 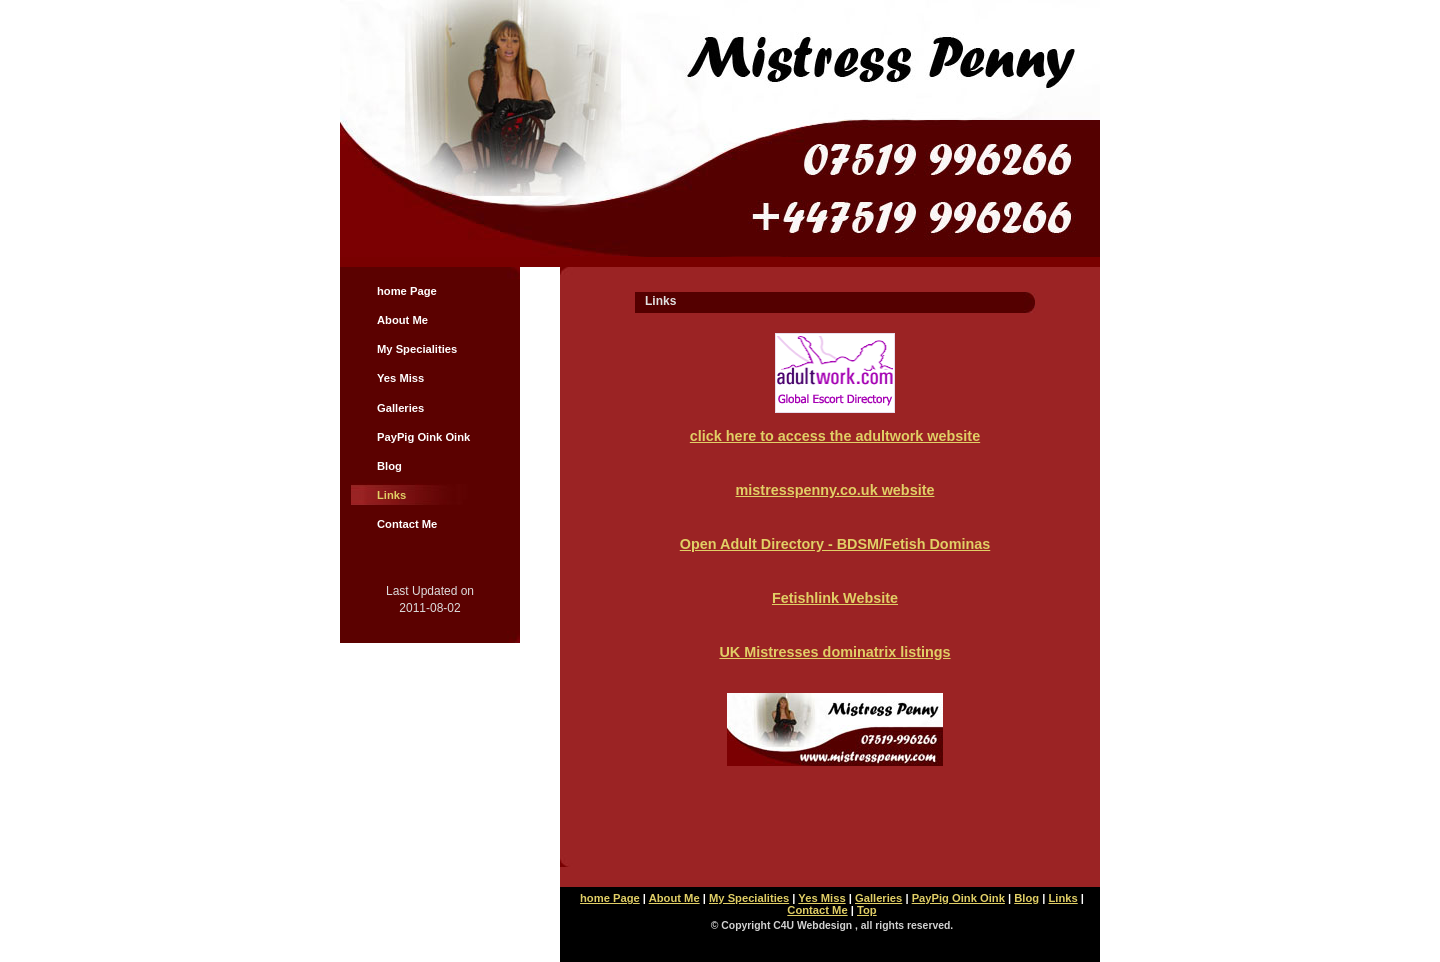 What do you see at coordinates (407, 291) in the screenshot?
I see `home Page` at bounding box center [407, 291].